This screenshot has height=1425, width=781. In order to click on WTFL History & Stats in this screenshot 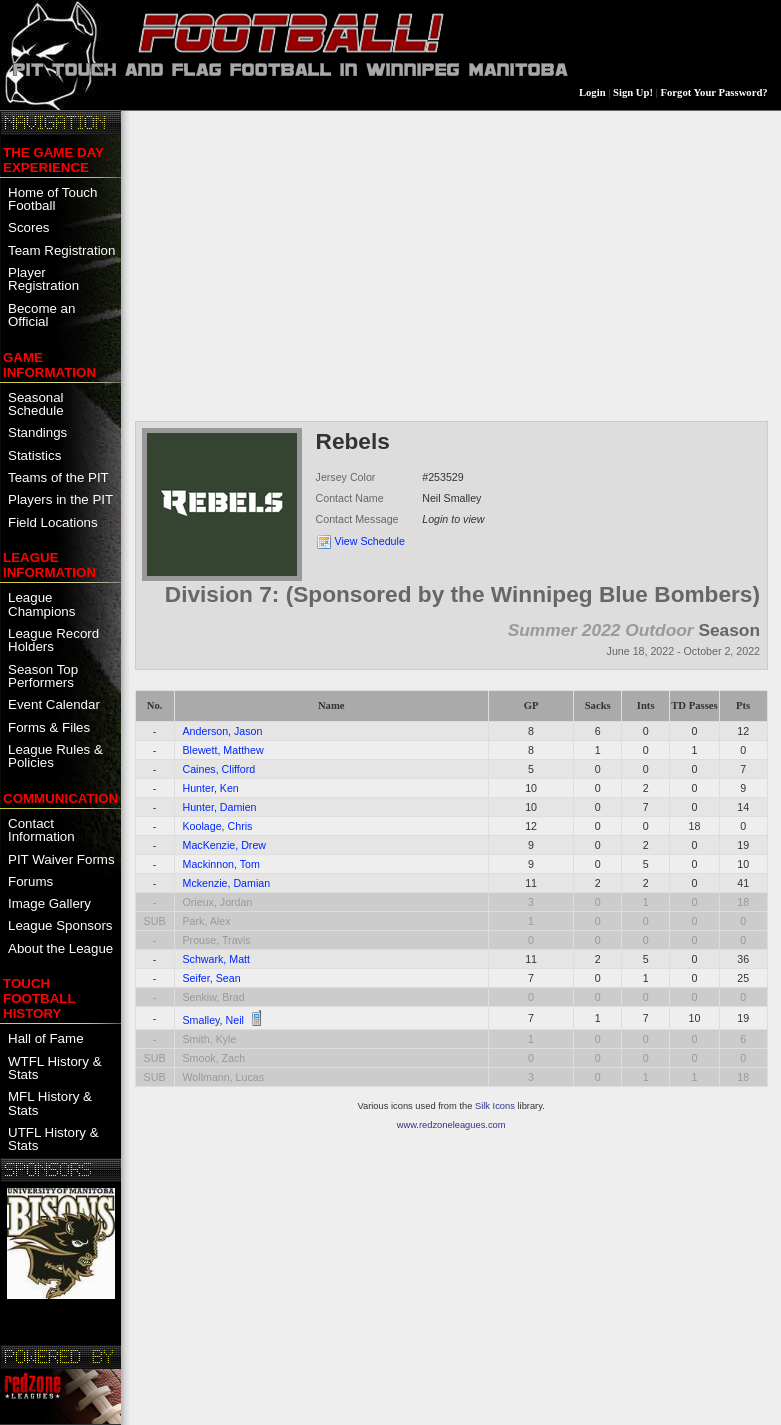, I will do `click(55, 1068)`.